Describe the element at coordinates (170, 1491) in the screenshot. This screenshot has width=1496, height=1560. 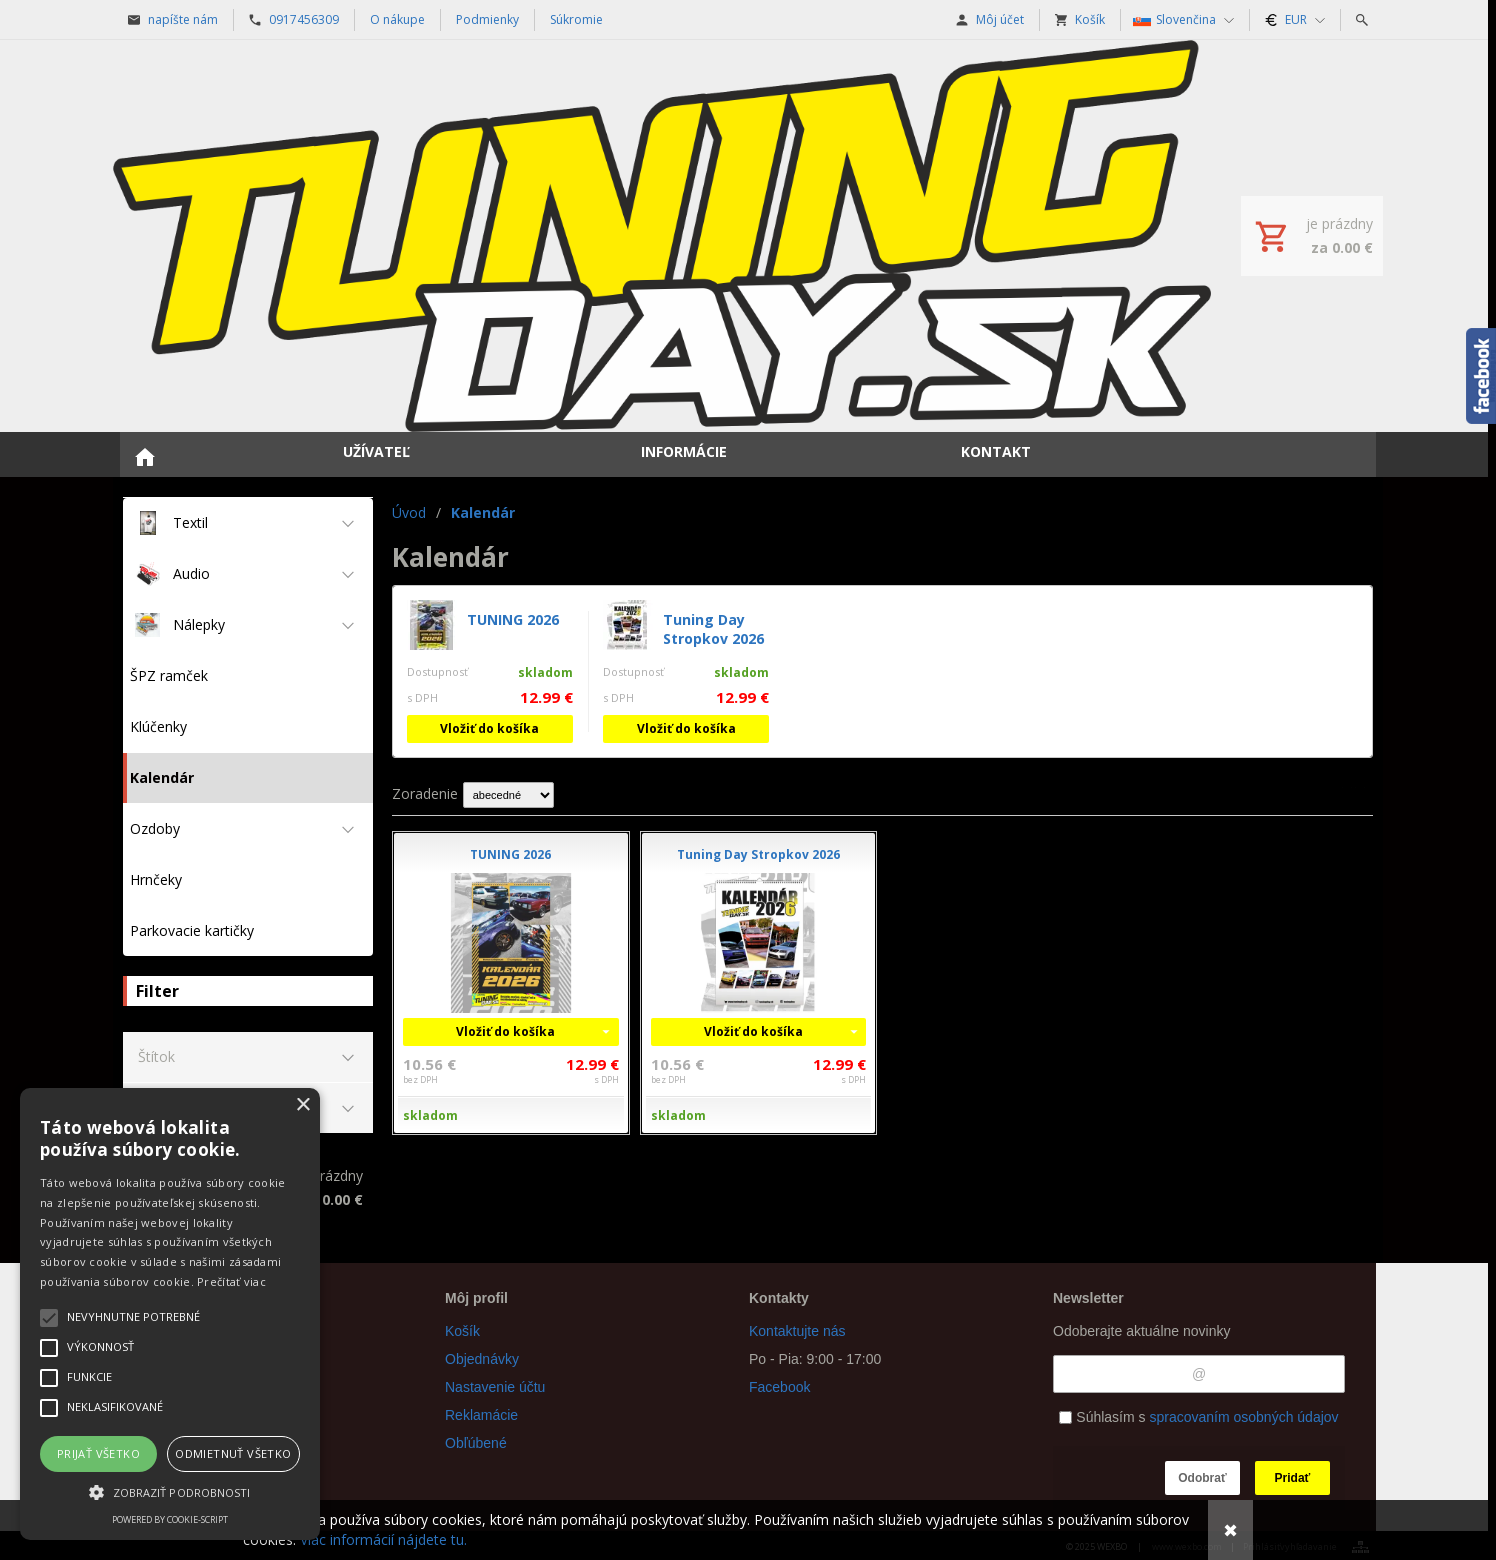
I see `[button]` at that location.